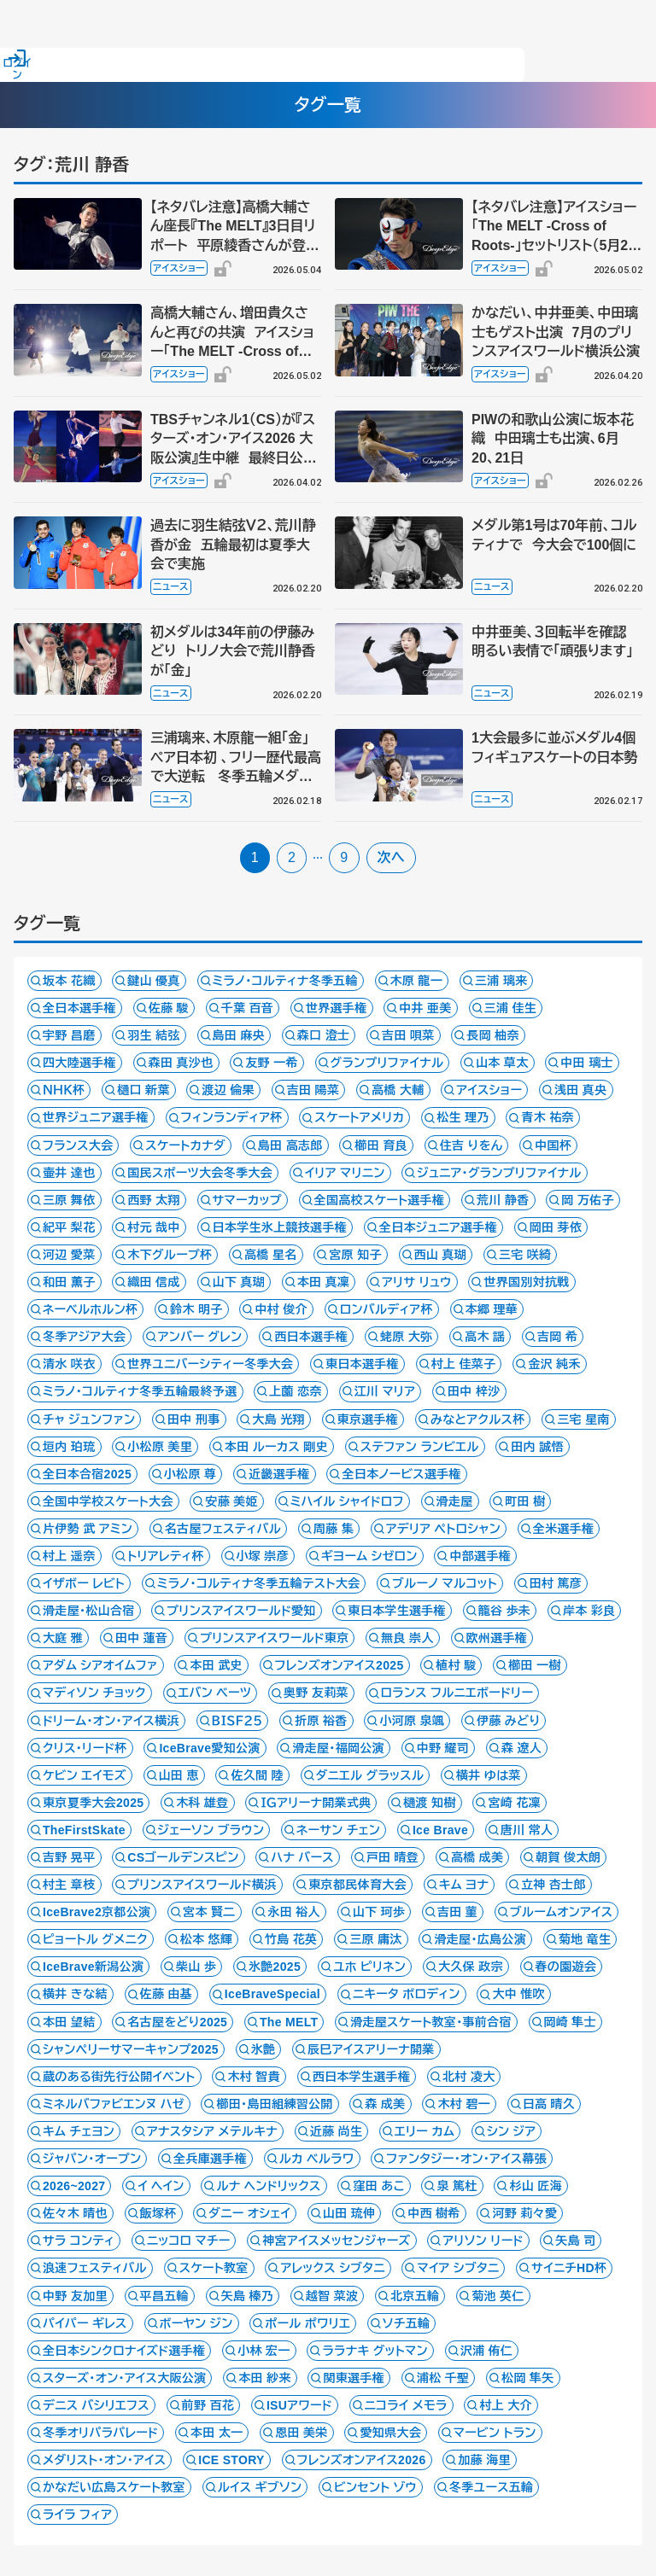 This screenshot has width=656, height=2576. Describe the element at coordinates (89, 1610) in the screenshot. I see `滑走屋・松山合宿` at that location.